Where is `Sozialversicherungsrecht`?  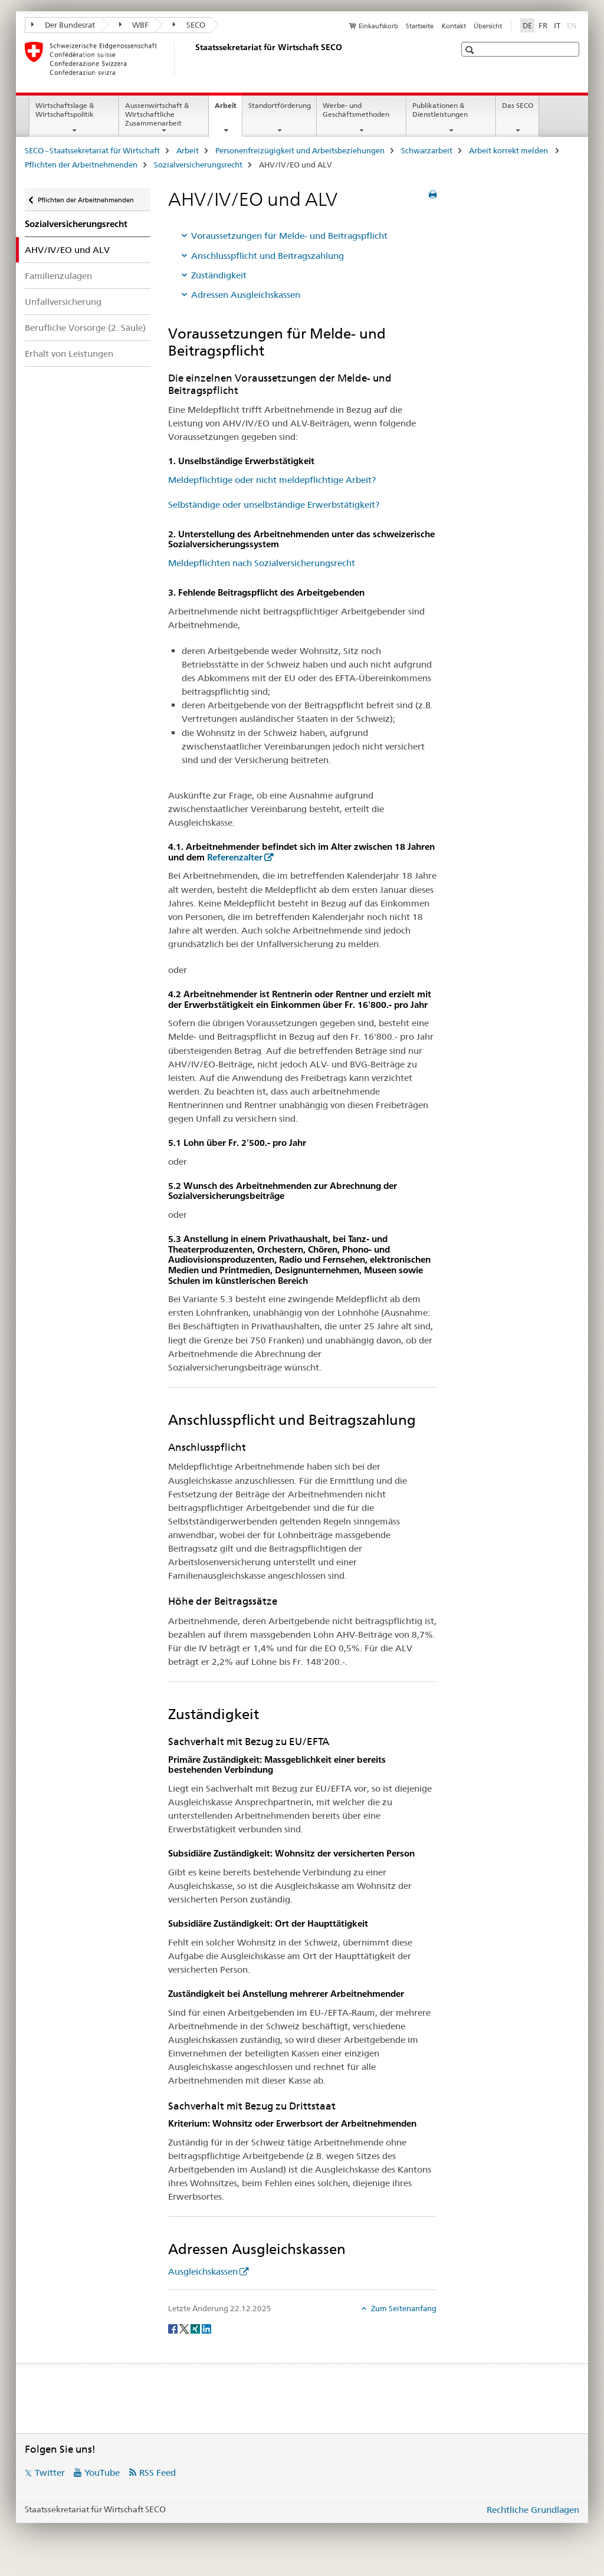
Sozialversicherungsrecht is located at coordinates (198, 164).